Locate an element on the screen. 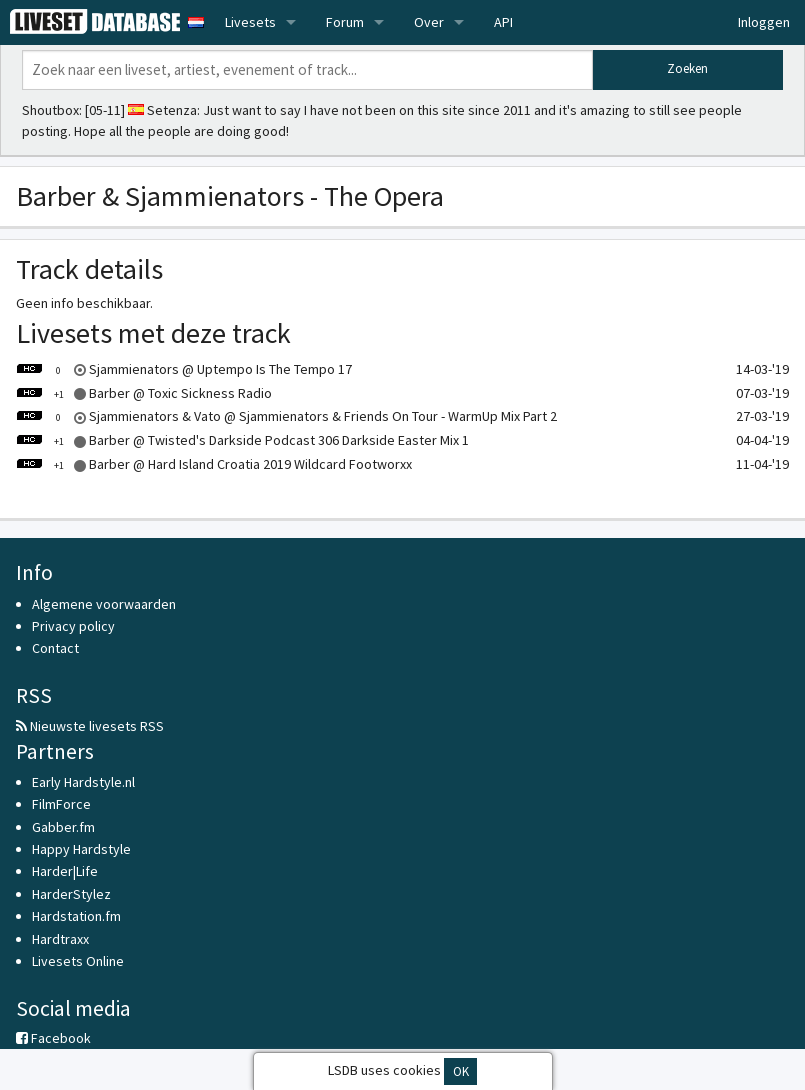 This screenshot has width=805, height=1090. Sjammienators @ Uptempo Is The Tempo 17 is located at coordinates (184, 369).